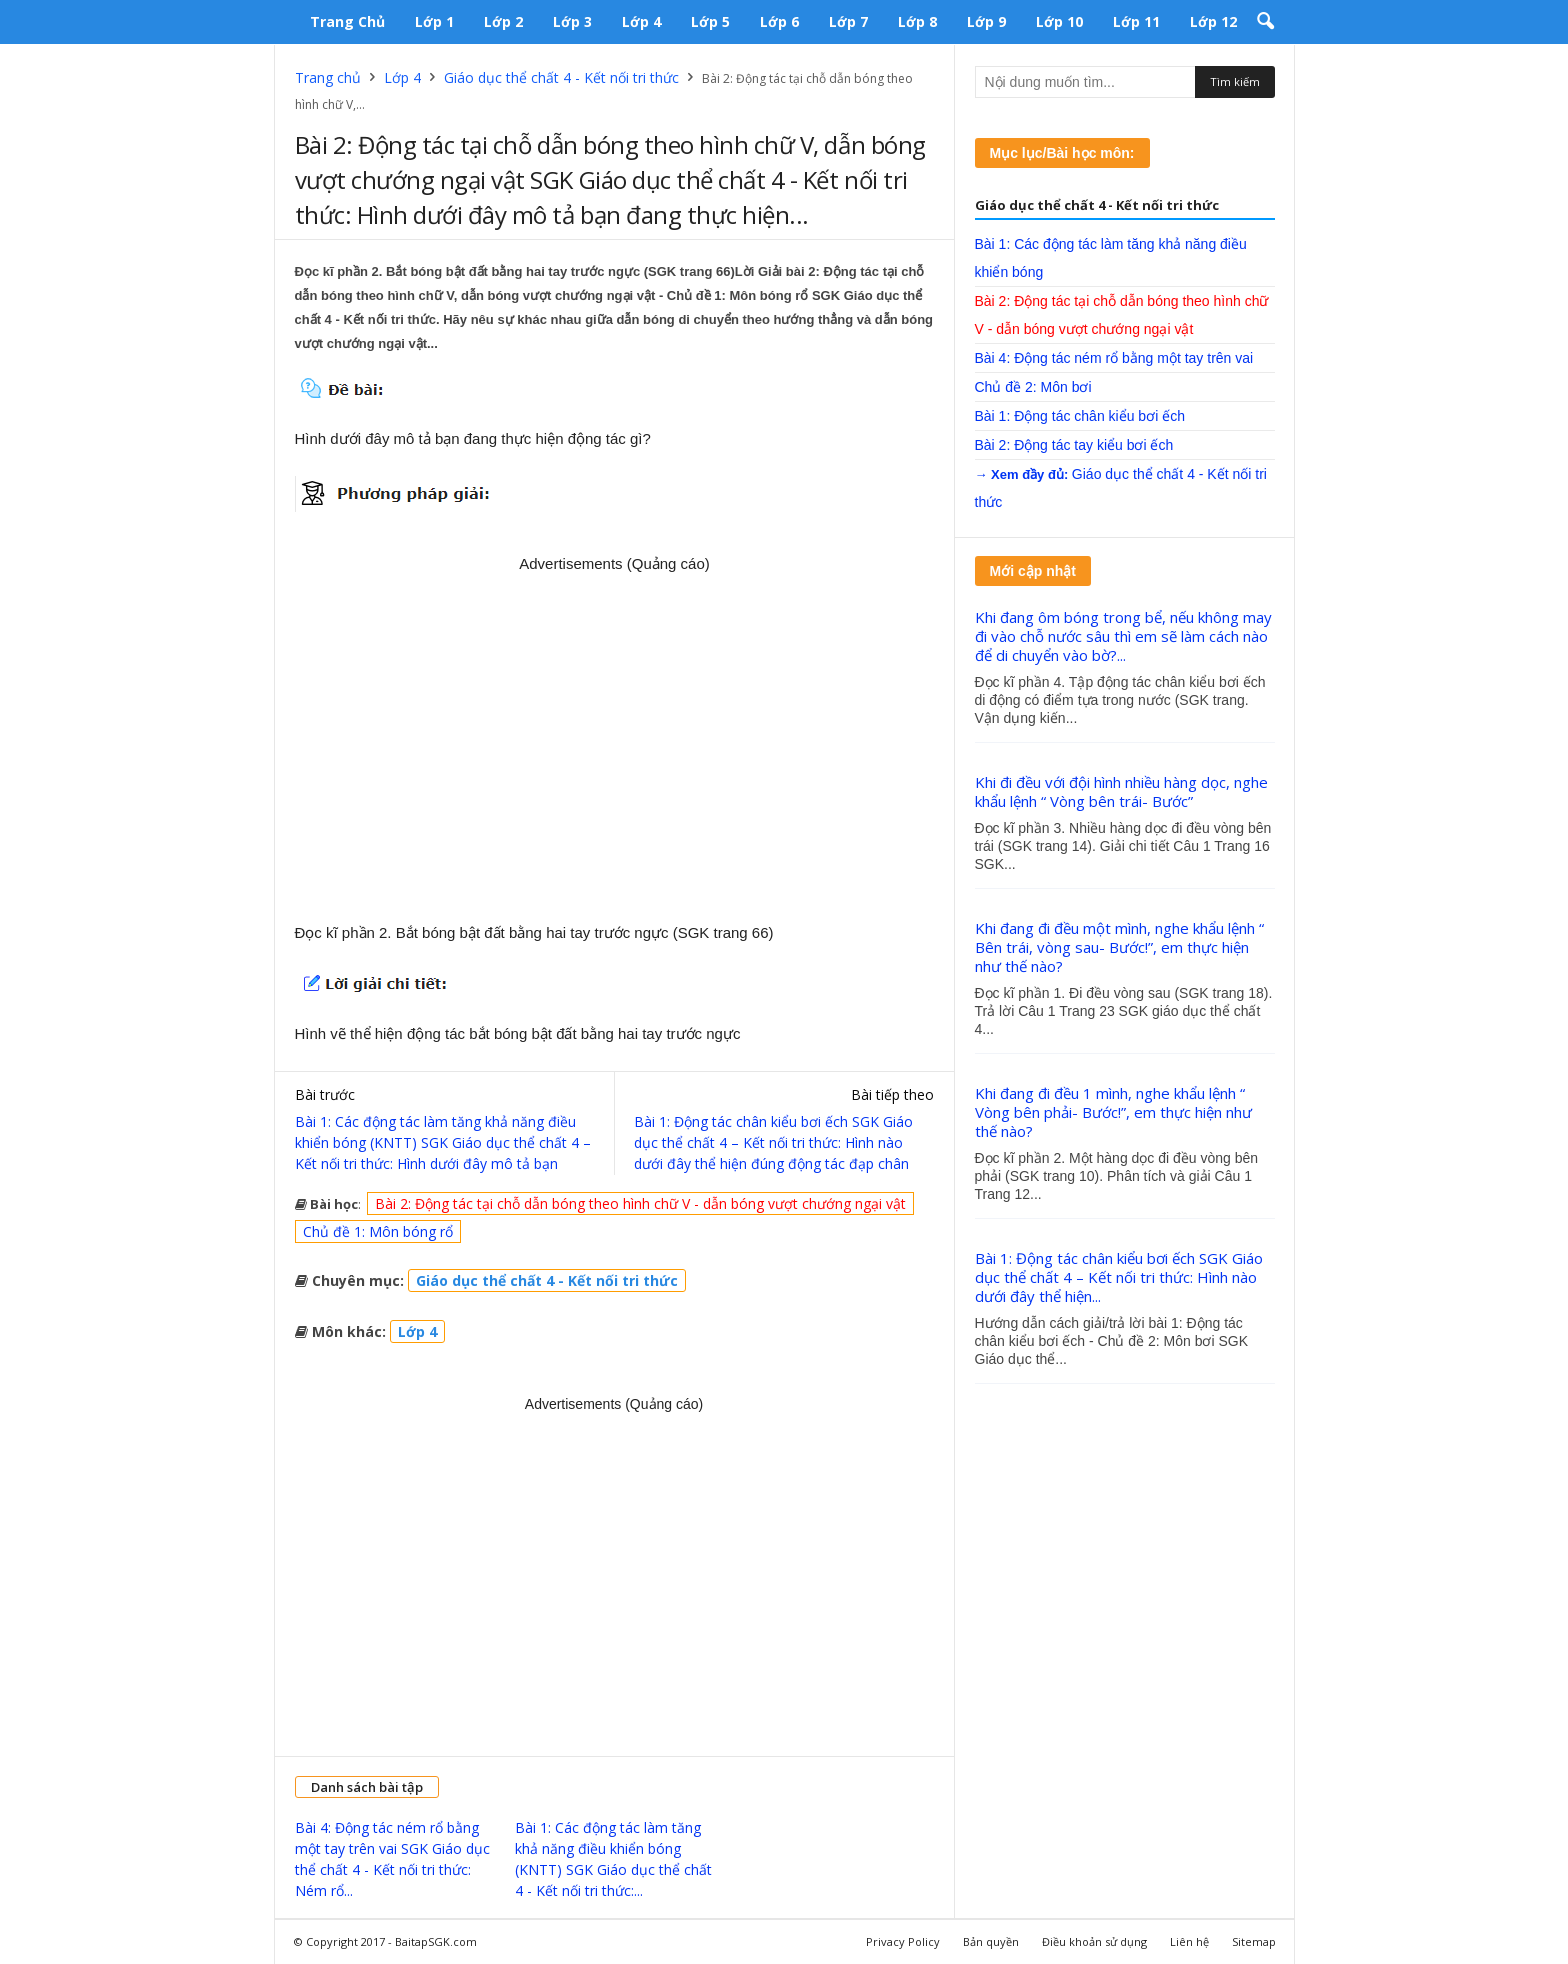  What do you see at coordinates (347, 21) in the screenshot?
I see `Trang chủ` at bounding box center [347, 21].